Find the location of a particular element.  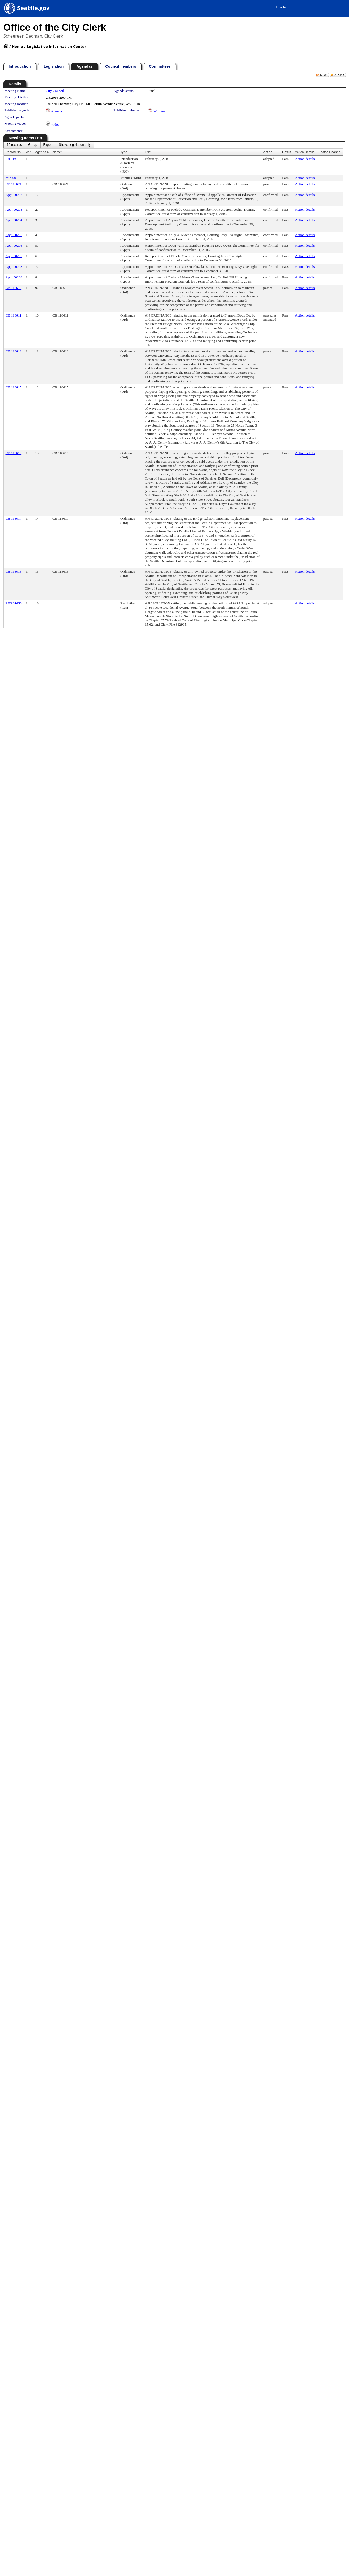

CB 118610 is located at coordinates (14, 288).